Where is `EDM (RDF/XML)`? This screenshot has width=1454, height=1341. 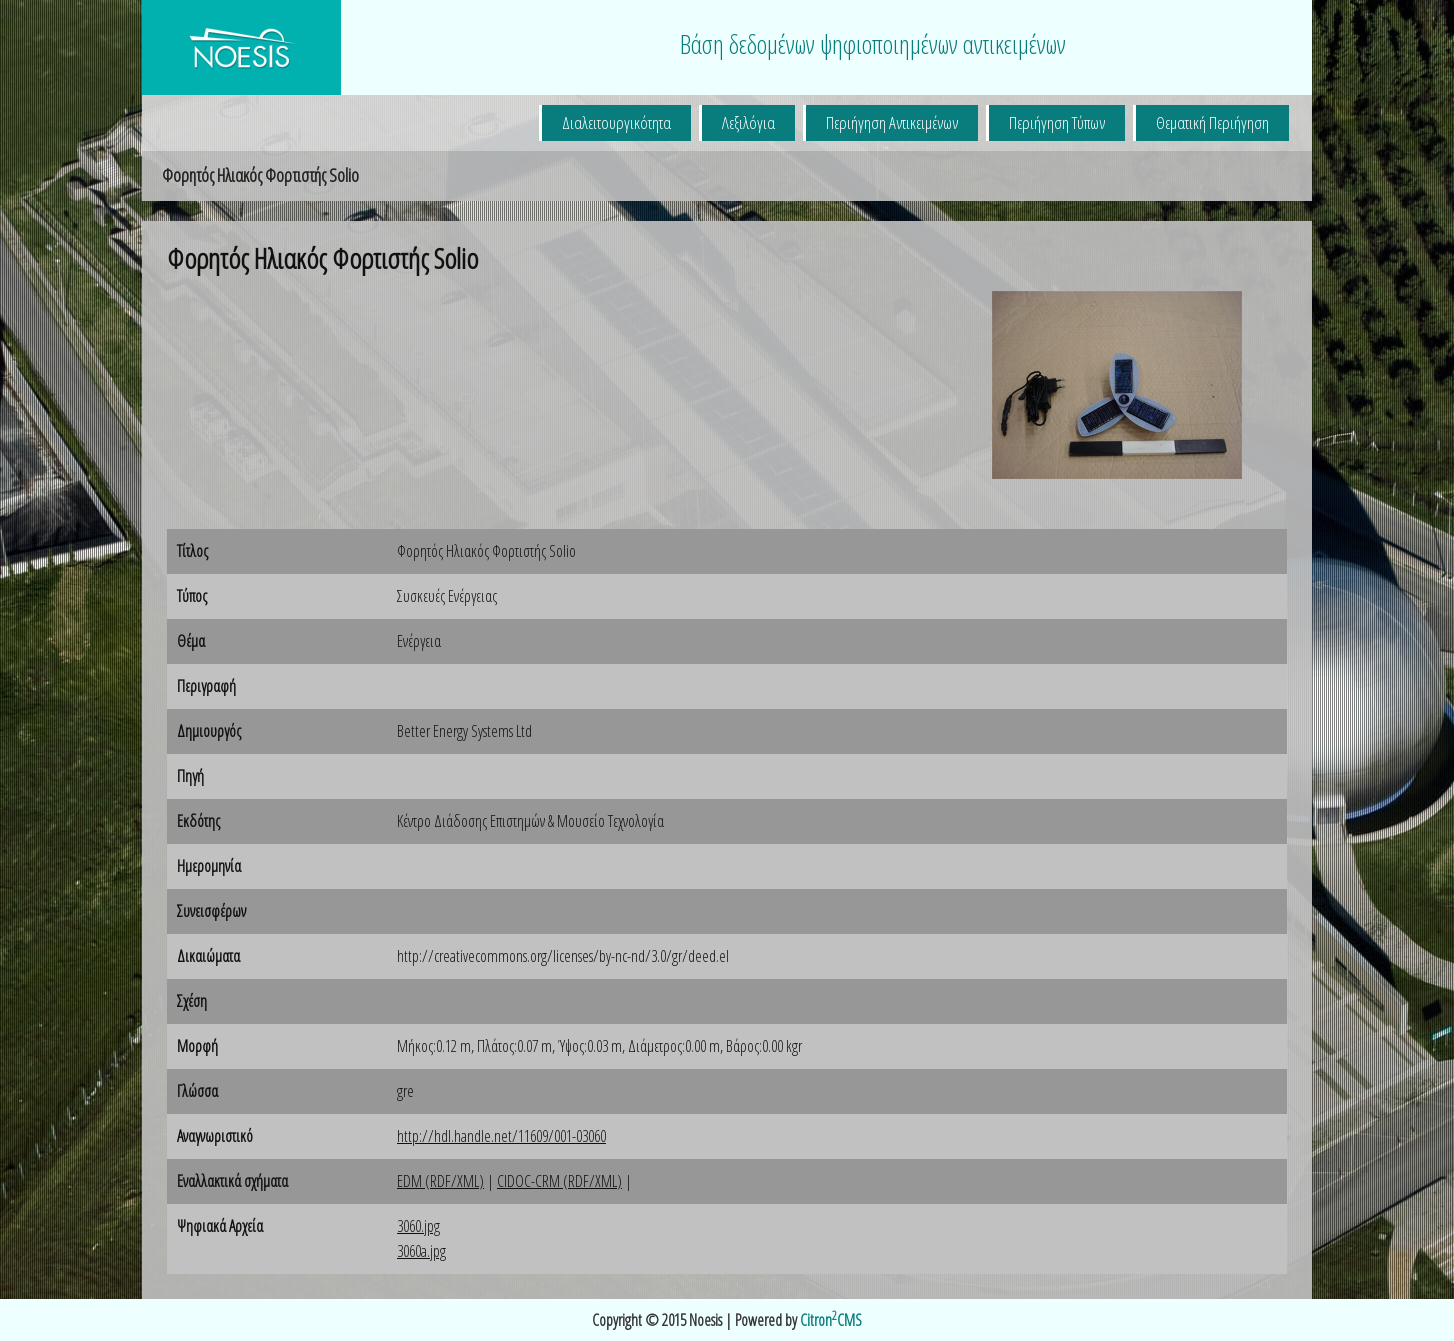
EDM (RDF/XML) is located at coordinates (440, 1181).